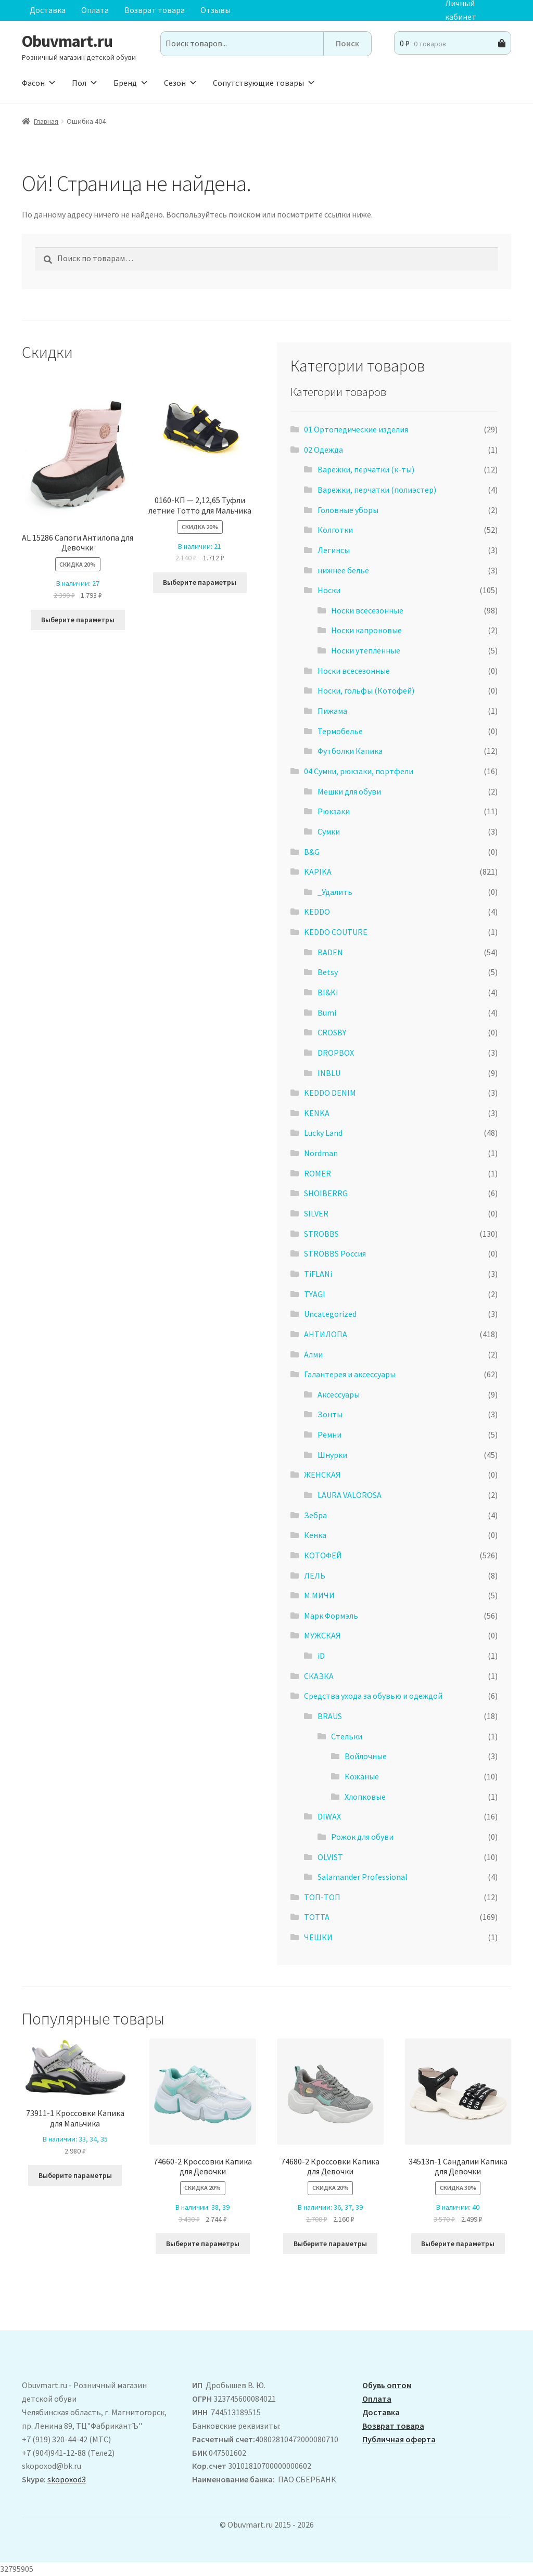 This screenshot has width=533, height=2576. Describe the element at coordinates (322, 1897) in the screenshot. I see `ТОП-ТОП` at that location.